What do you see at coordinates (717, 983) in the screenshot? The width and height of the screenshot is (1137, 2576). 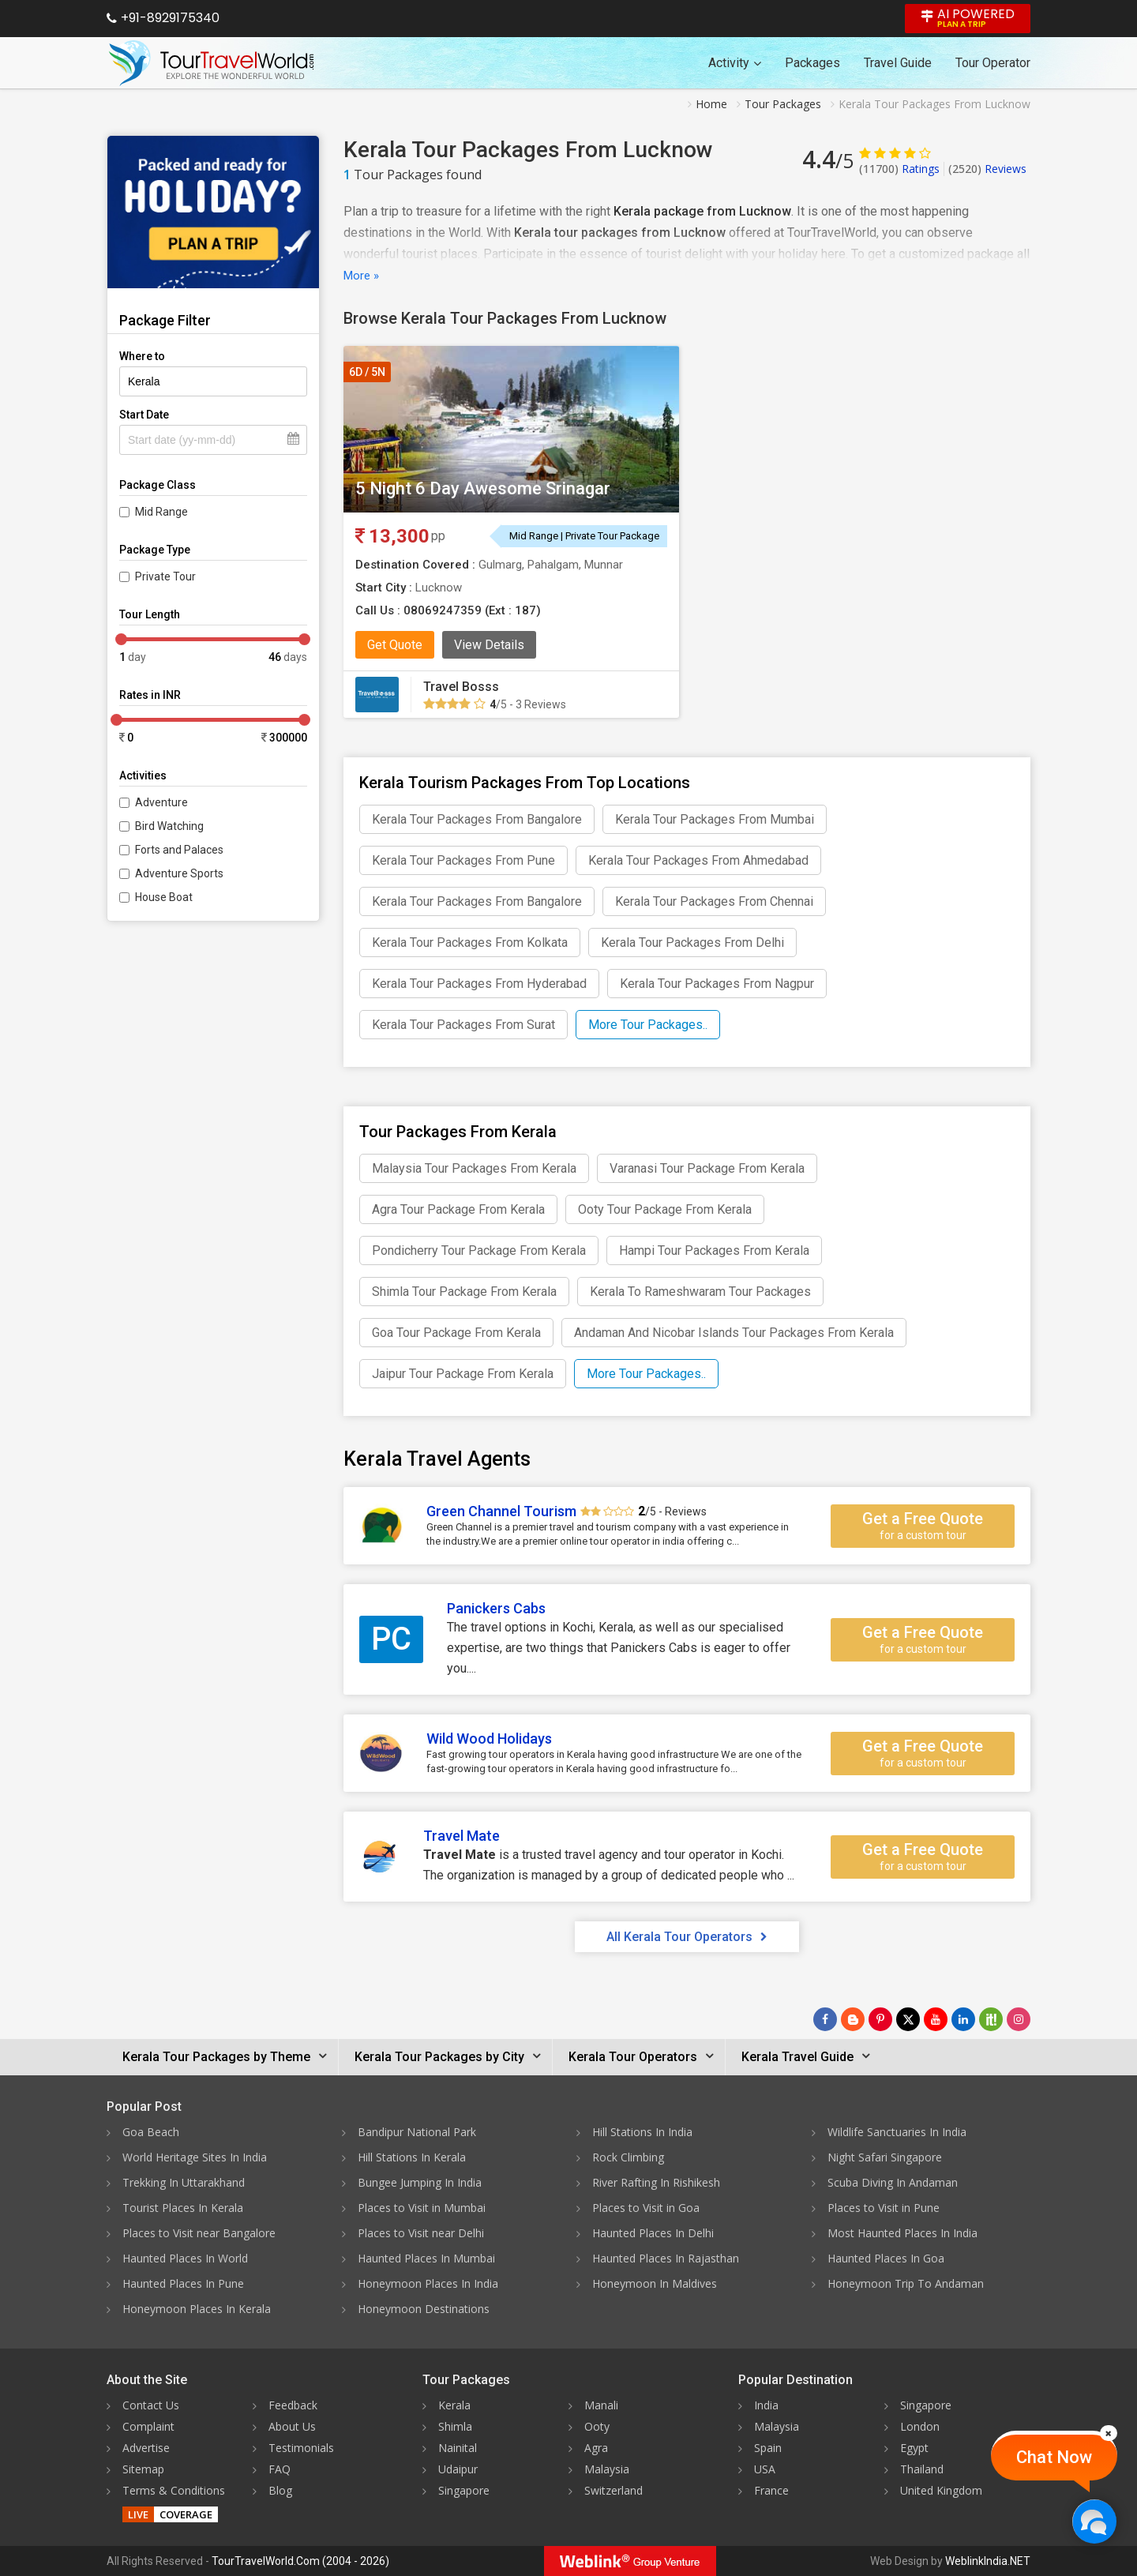 I see `Kerala Tour Packages From Nagpur` at bounding box center [717, 983].